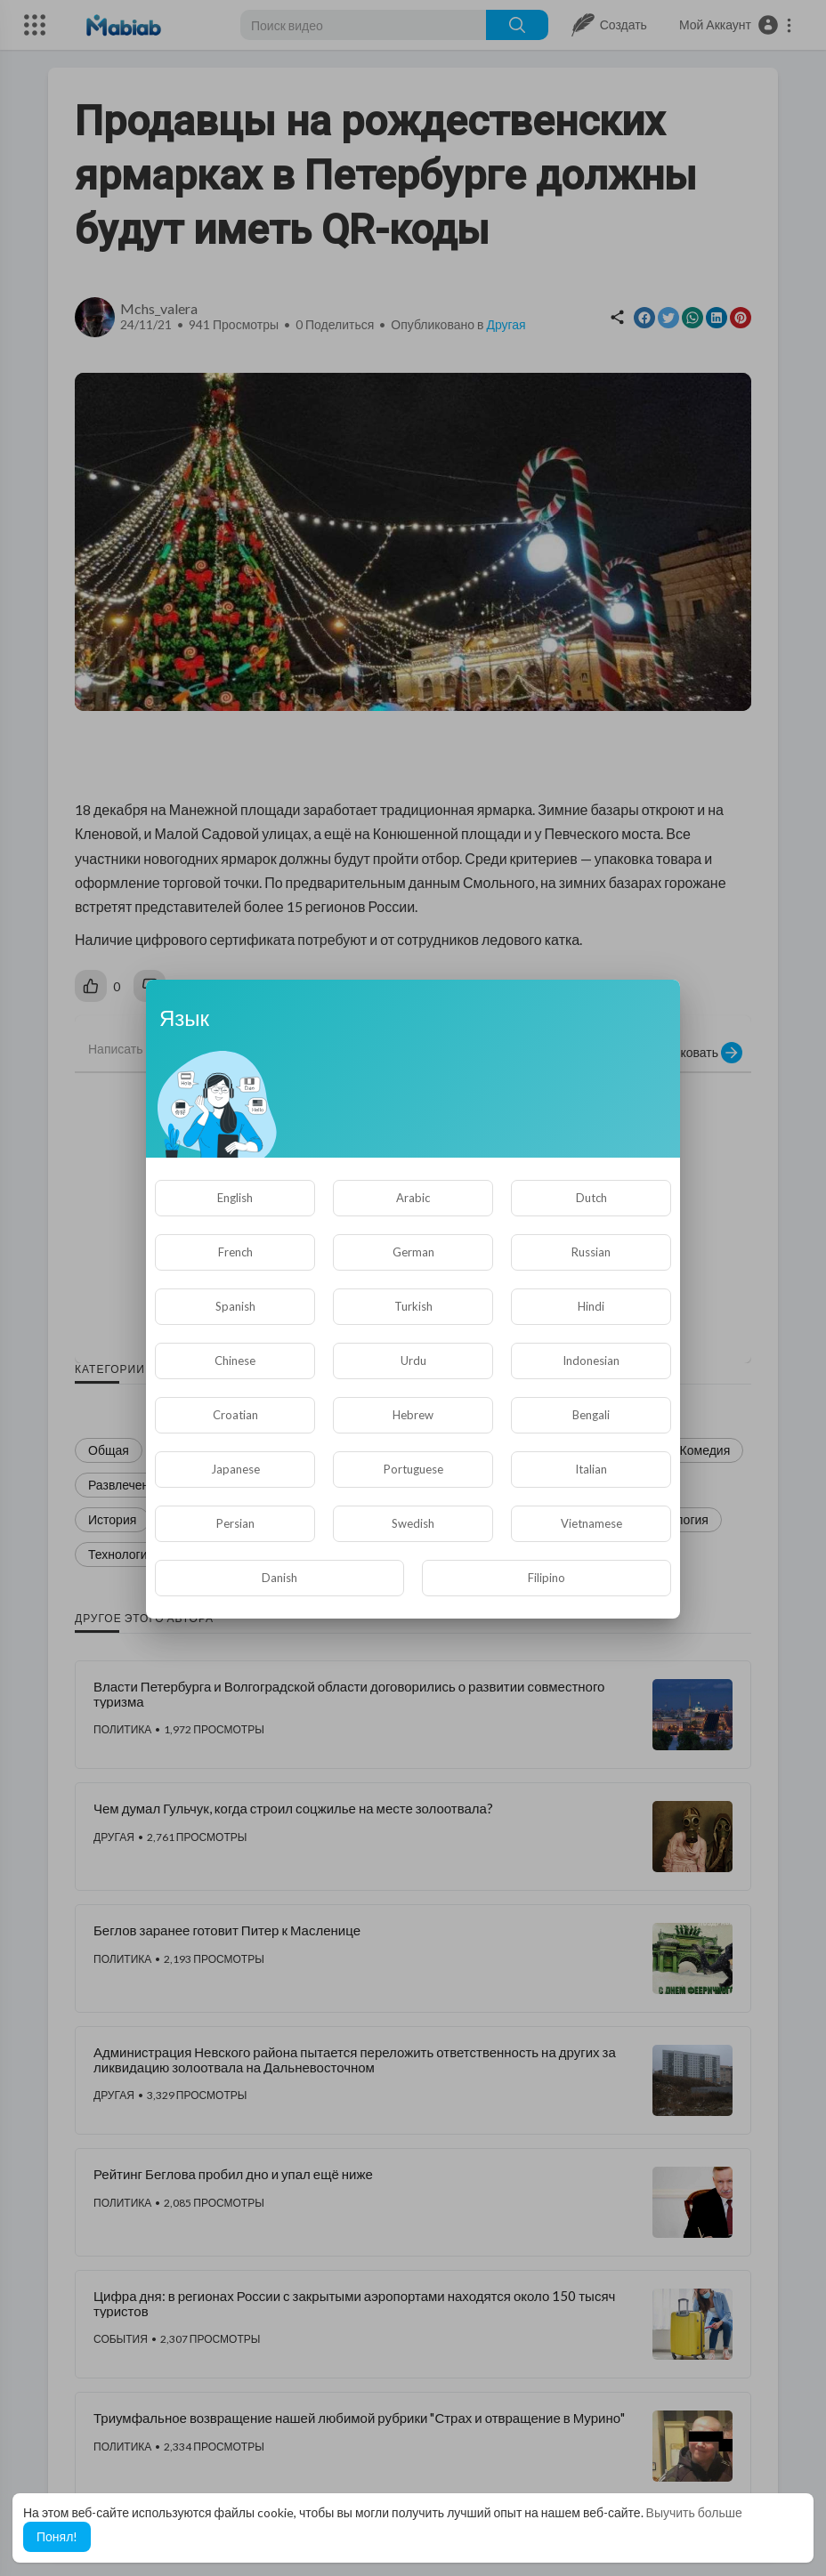  What do you see at coordinates (235, 1360) in the screenshot?
I see `Chinese` at bounding box center [235, 1360].